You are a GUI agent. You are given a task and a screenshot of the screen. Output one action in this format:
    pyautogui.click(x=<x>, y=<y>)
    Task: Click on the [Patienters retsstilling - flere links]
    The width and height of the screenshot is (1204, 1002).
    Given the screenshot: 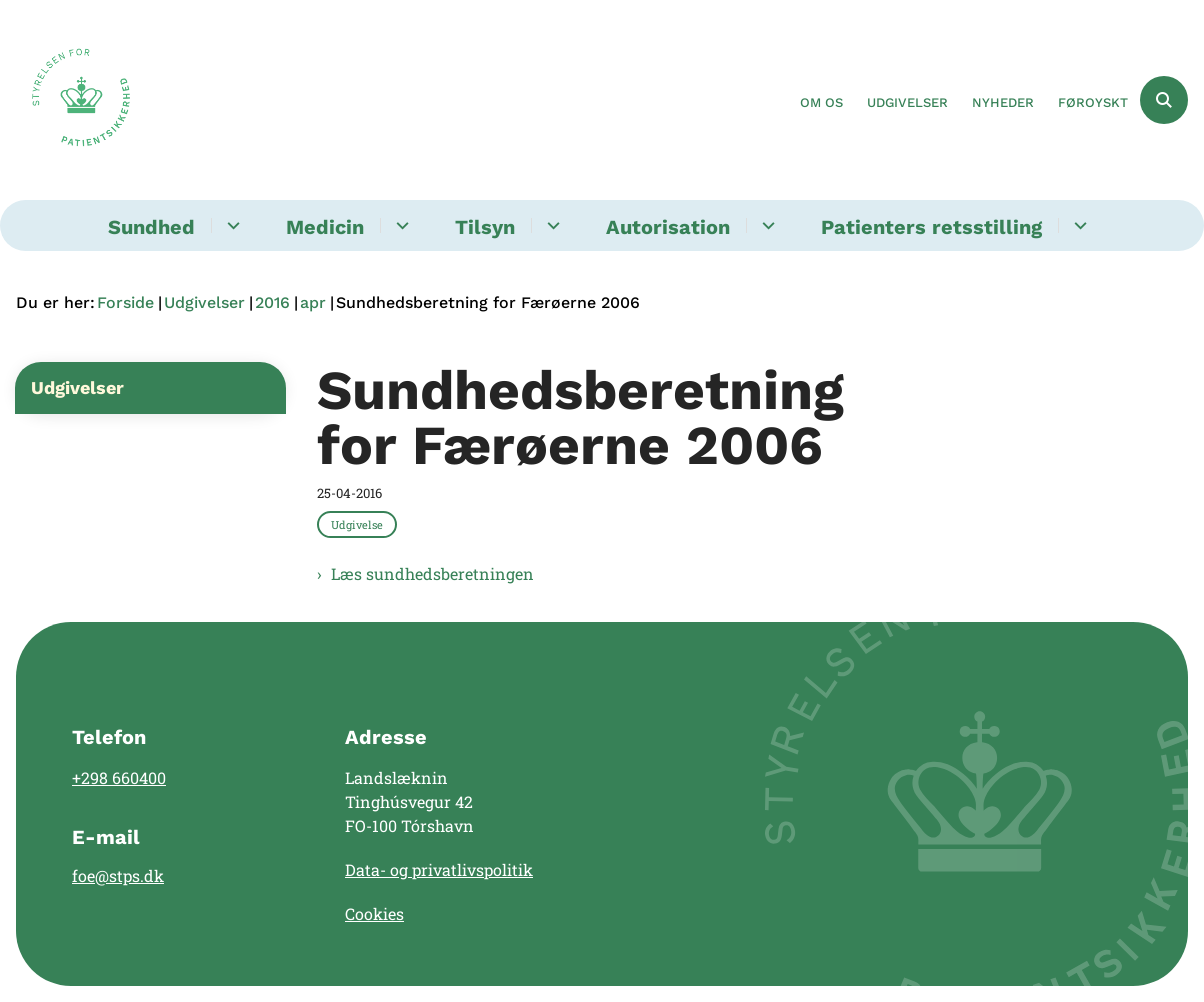 What is the action you would take?
    pyautogui.click(x=1077, y=225)
    